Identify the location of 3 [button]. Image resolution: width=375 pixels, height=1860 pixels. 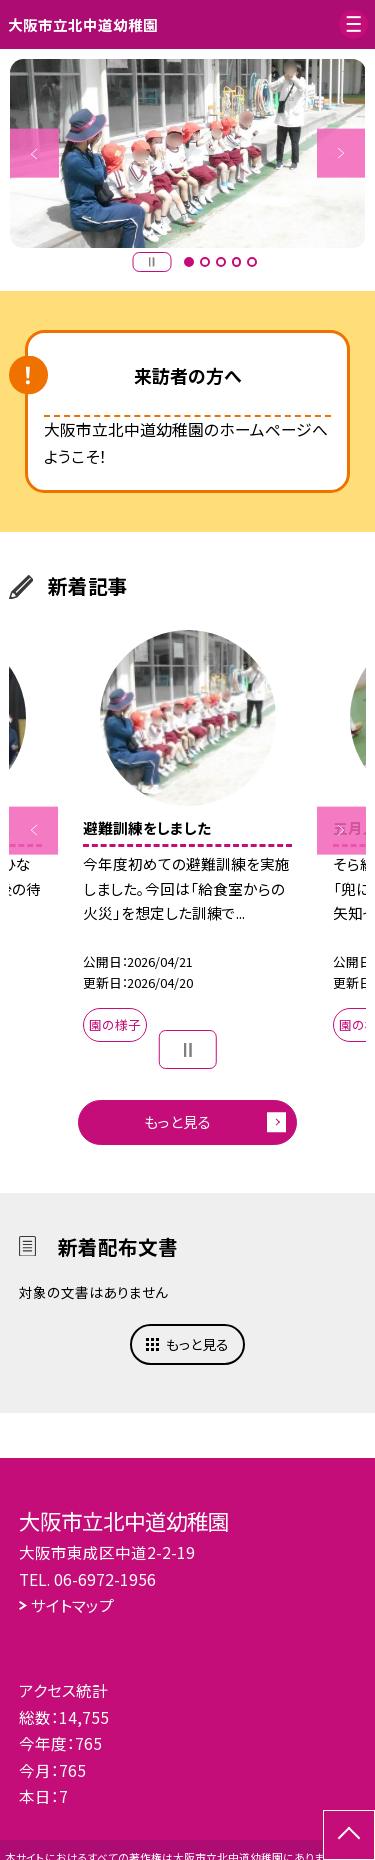
(221, 262).